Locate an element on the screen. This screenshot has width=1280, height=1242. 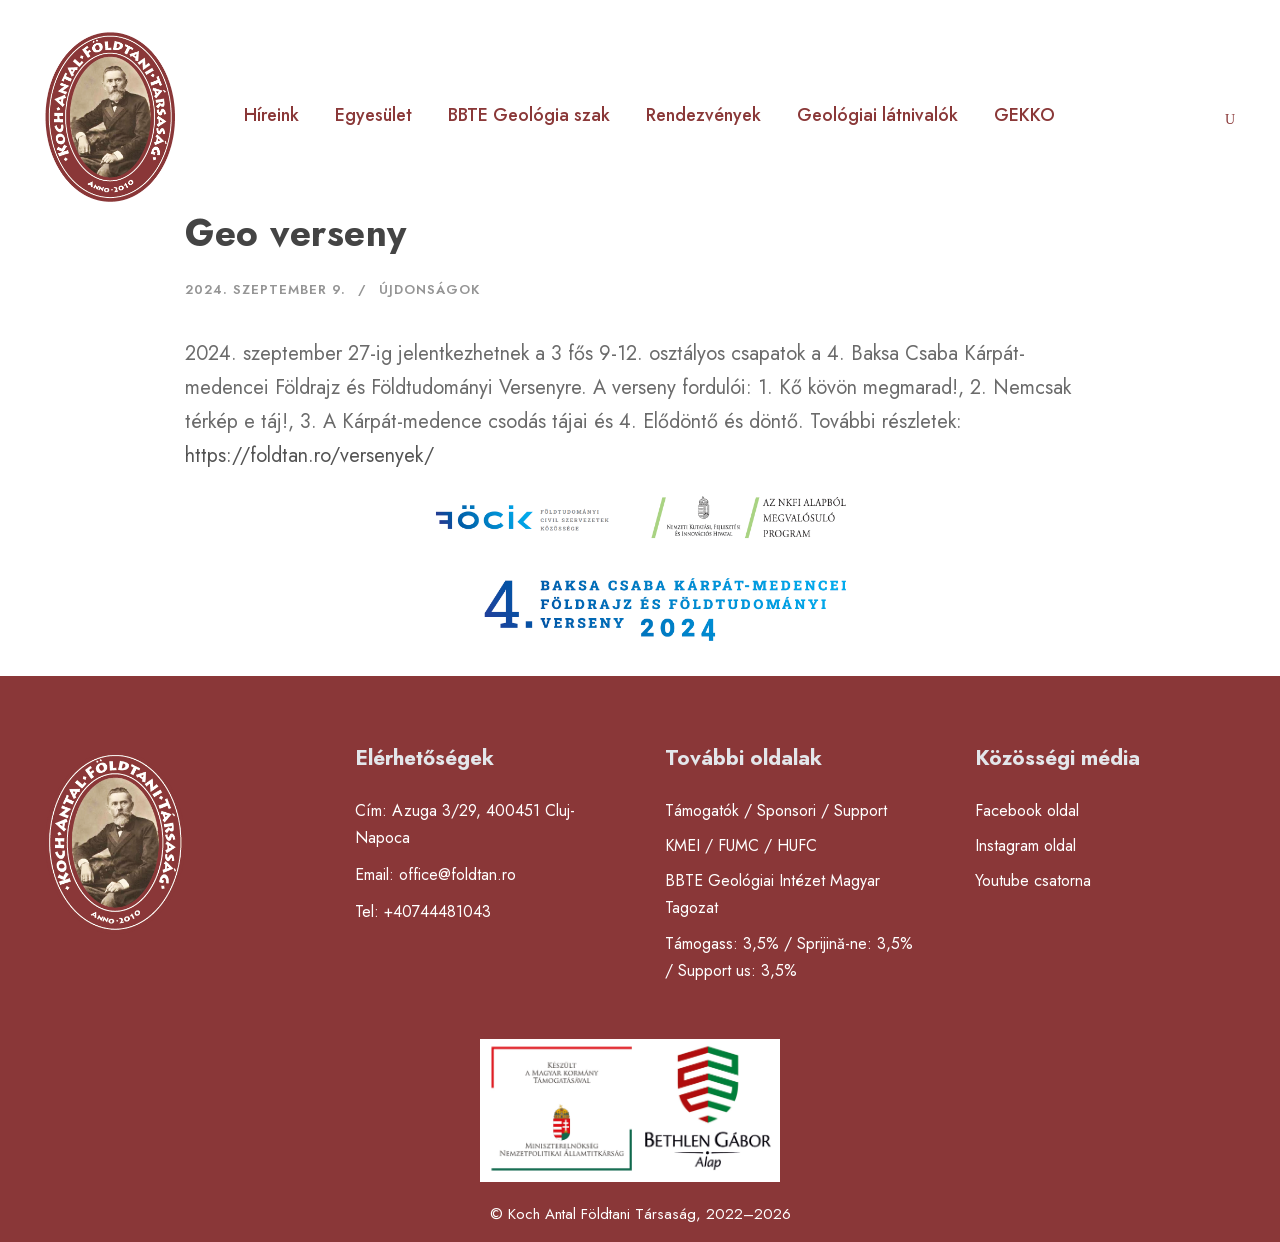
2024. szeptember 9. is located at coordinates (265, 289).